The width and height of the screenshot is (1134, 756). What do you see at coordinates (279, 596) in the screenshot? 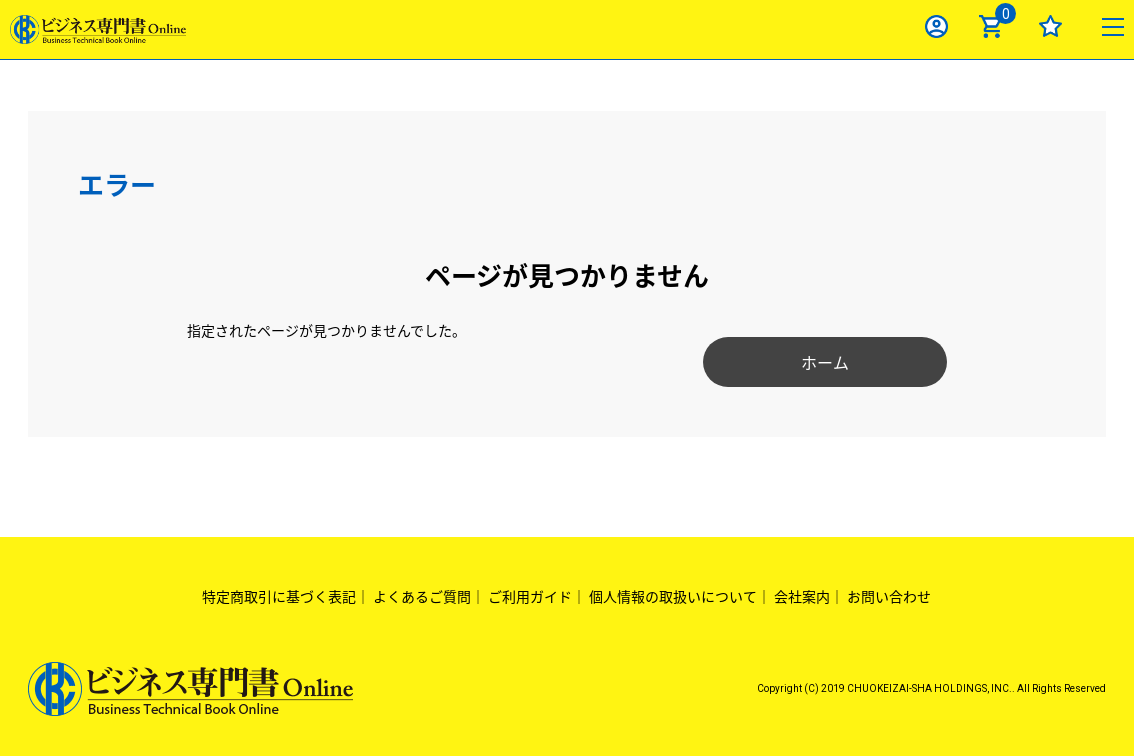
I see `特定商取引に基づく表記` at bounding box center [279, 596].